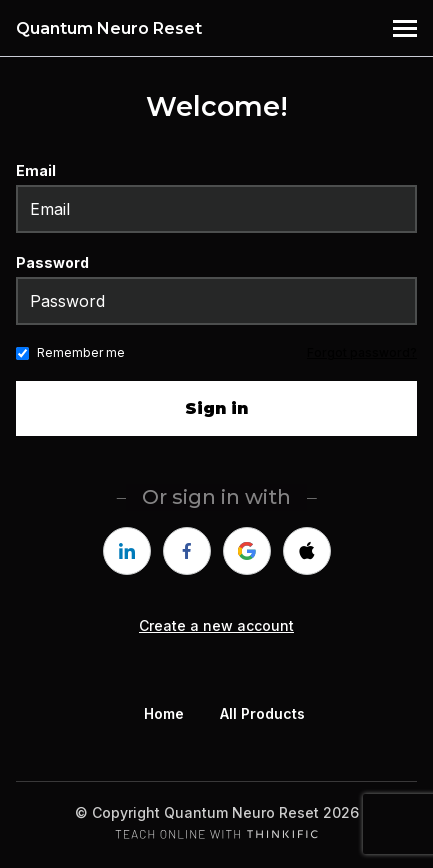 This screenshot has width=433, height=868. What do you see at coordinates (216, 408) in the screenshot?
I see `Sign in` at bounding box center [216, 408].